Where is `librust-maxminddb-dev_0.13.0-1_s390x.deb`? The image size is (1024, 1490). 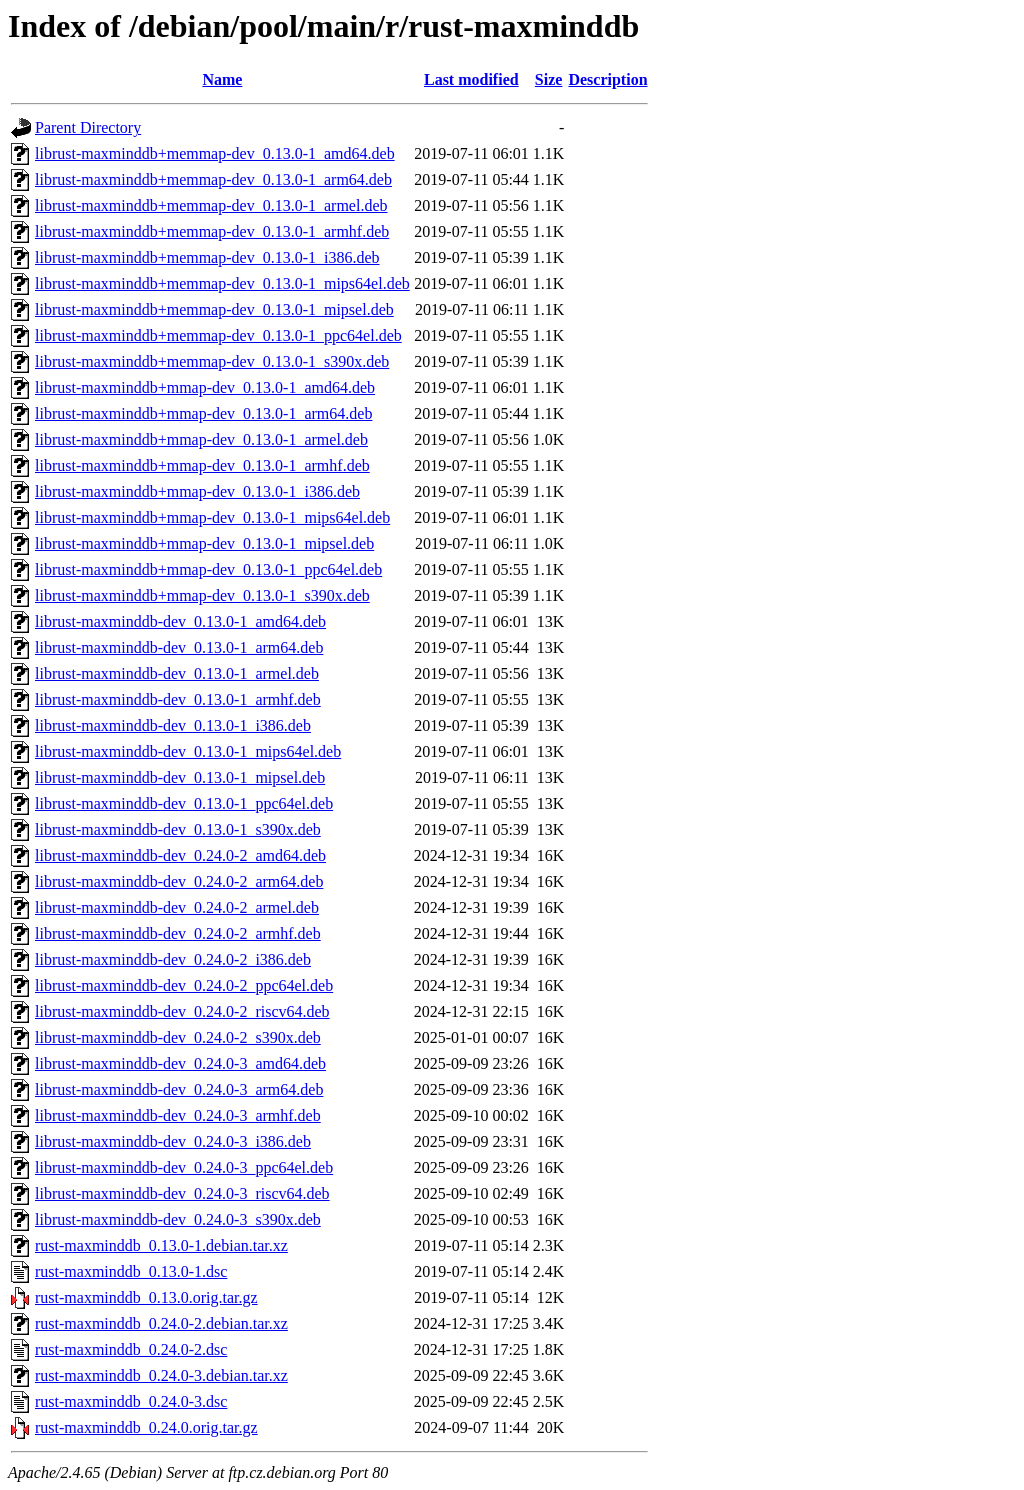
librust-maxminddb-dev_0.13.0-1_s390x.deb is located at coordinates (178, 829).